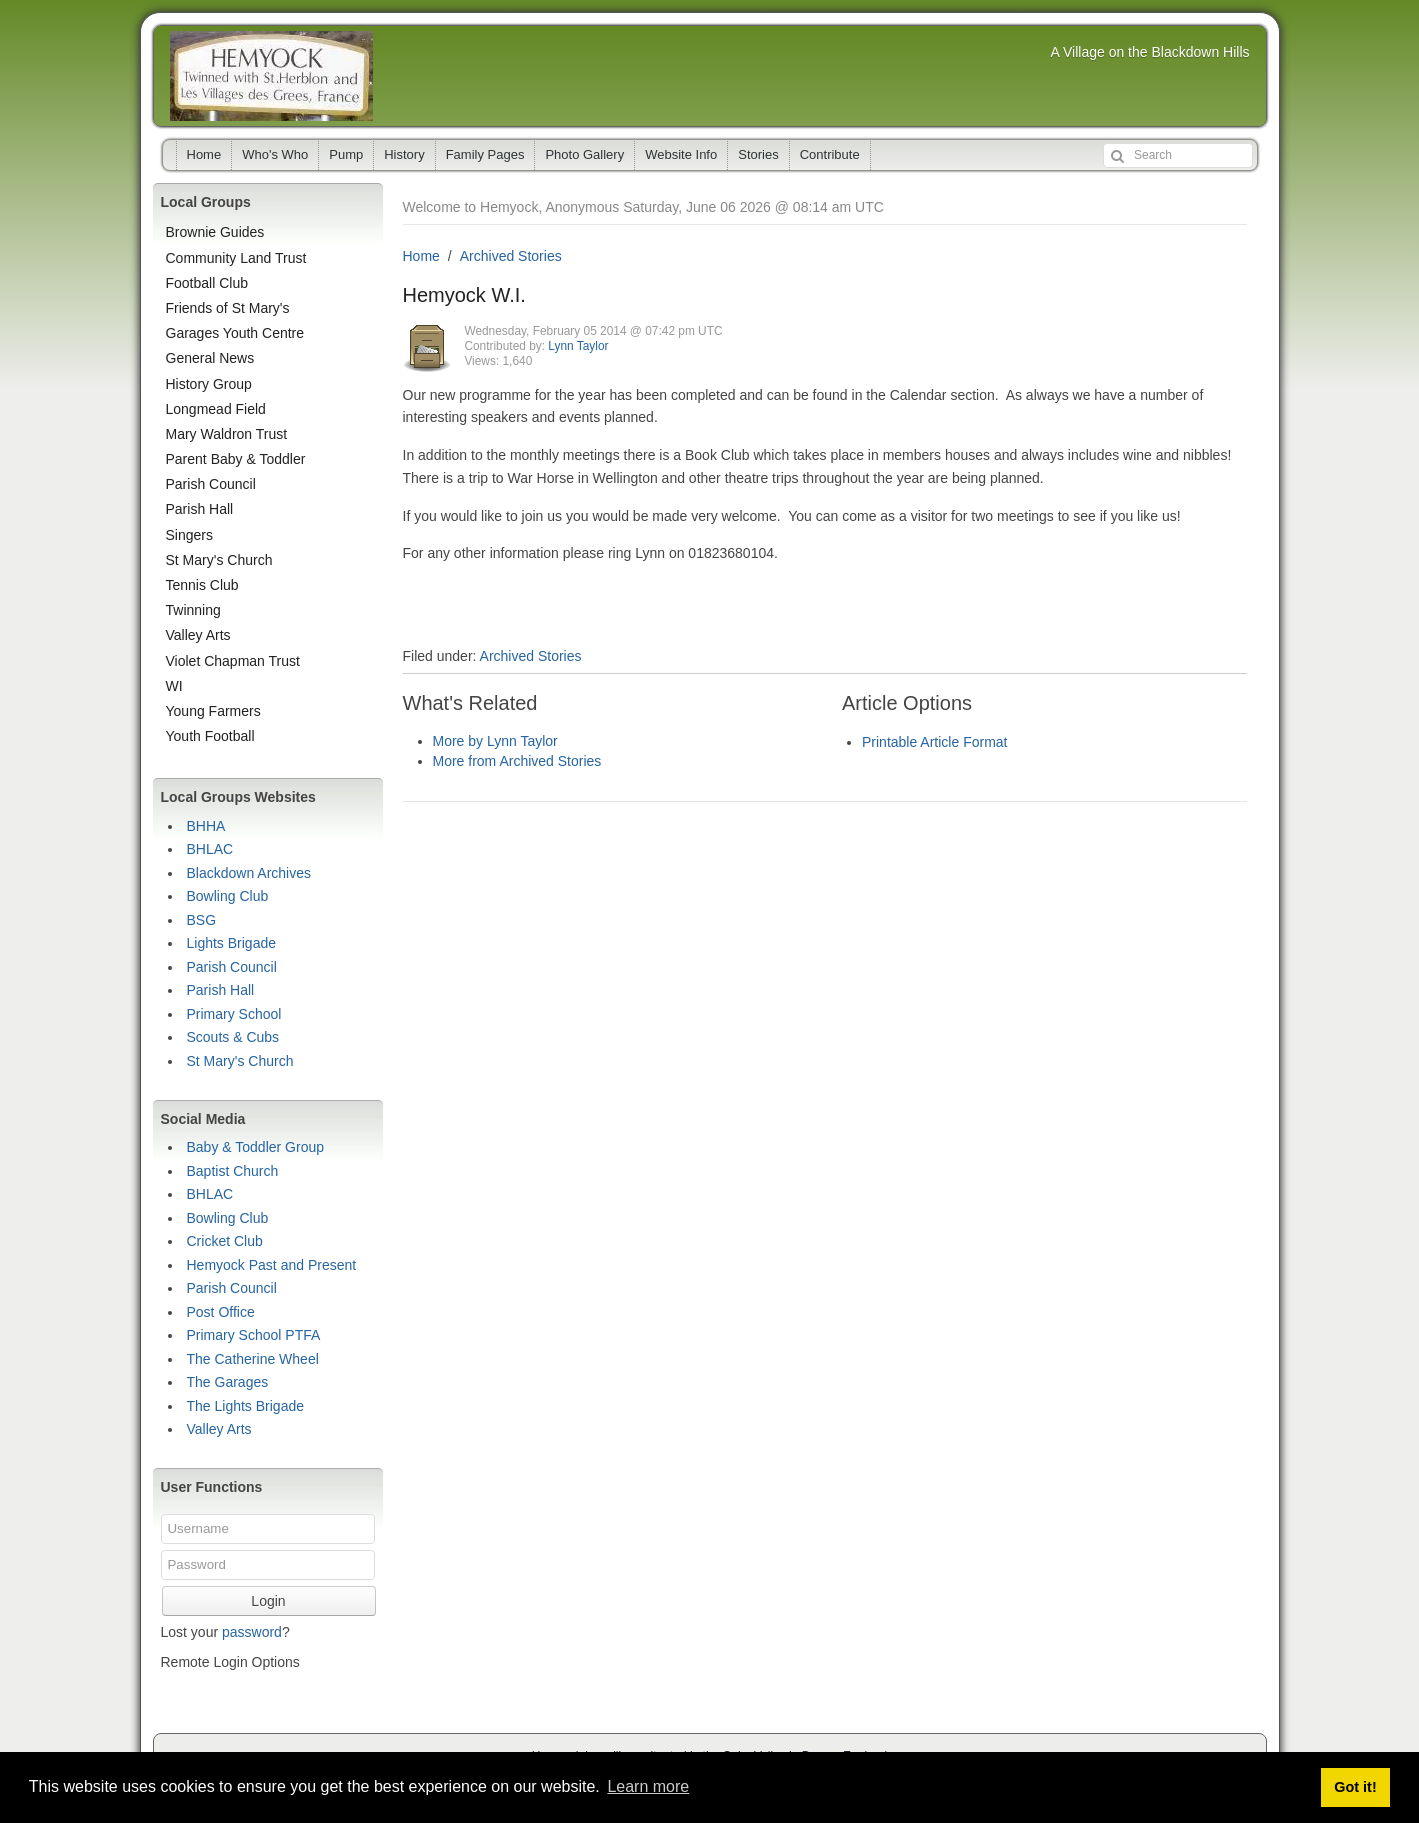  Describe the element at coordinates (584, 154) in the screenshot. I see `Photo Gallery` at that location.